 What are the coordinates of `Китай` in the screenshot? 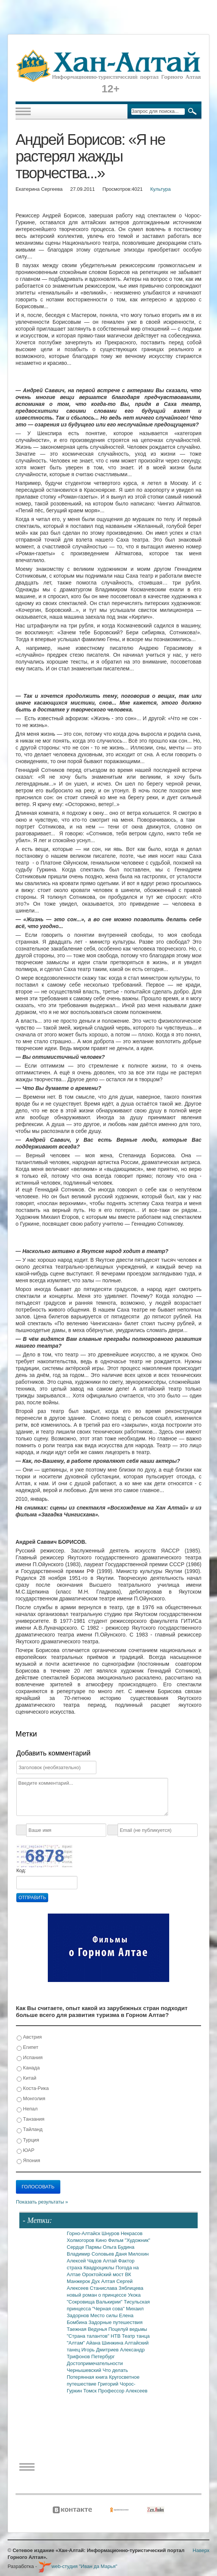 It's located at (26, 2078).